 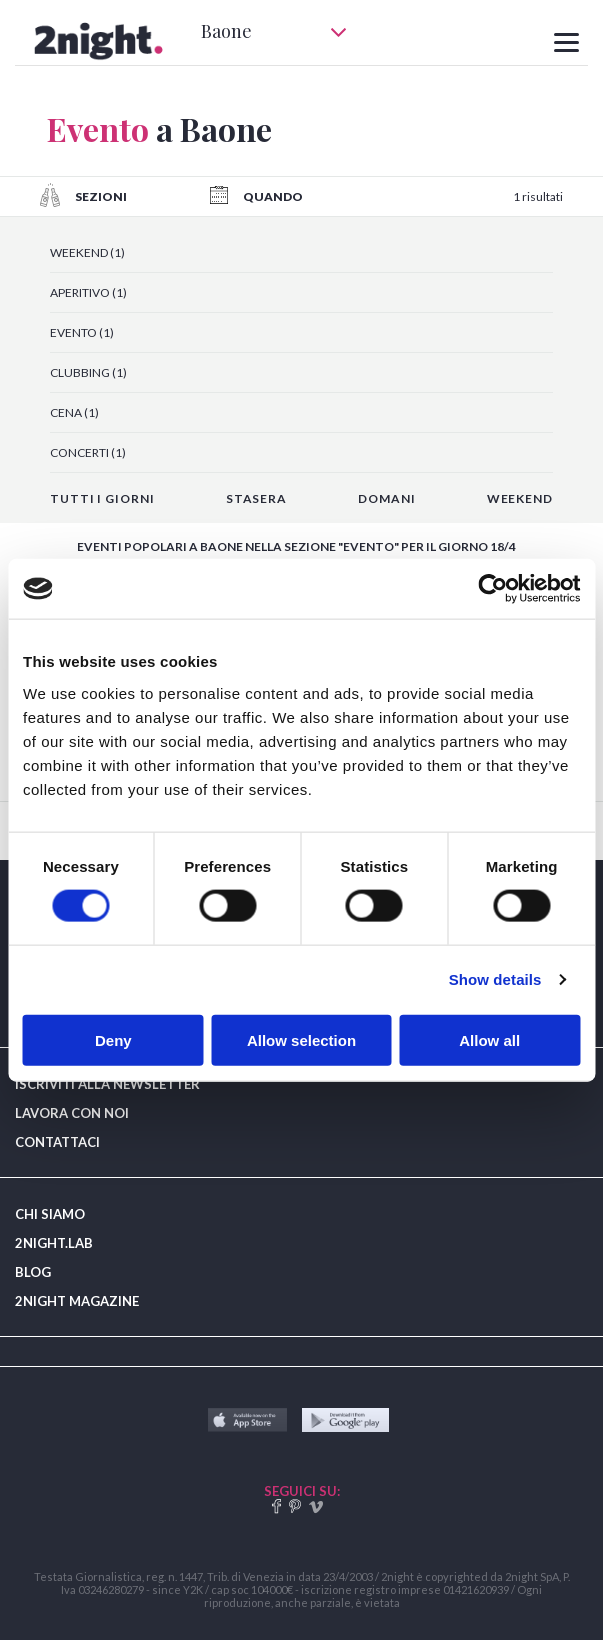 What do you see at coordinates (102, 498) in the screenshot?
I see `TUTTI I GIORNI` at bounding box center [102, 498].